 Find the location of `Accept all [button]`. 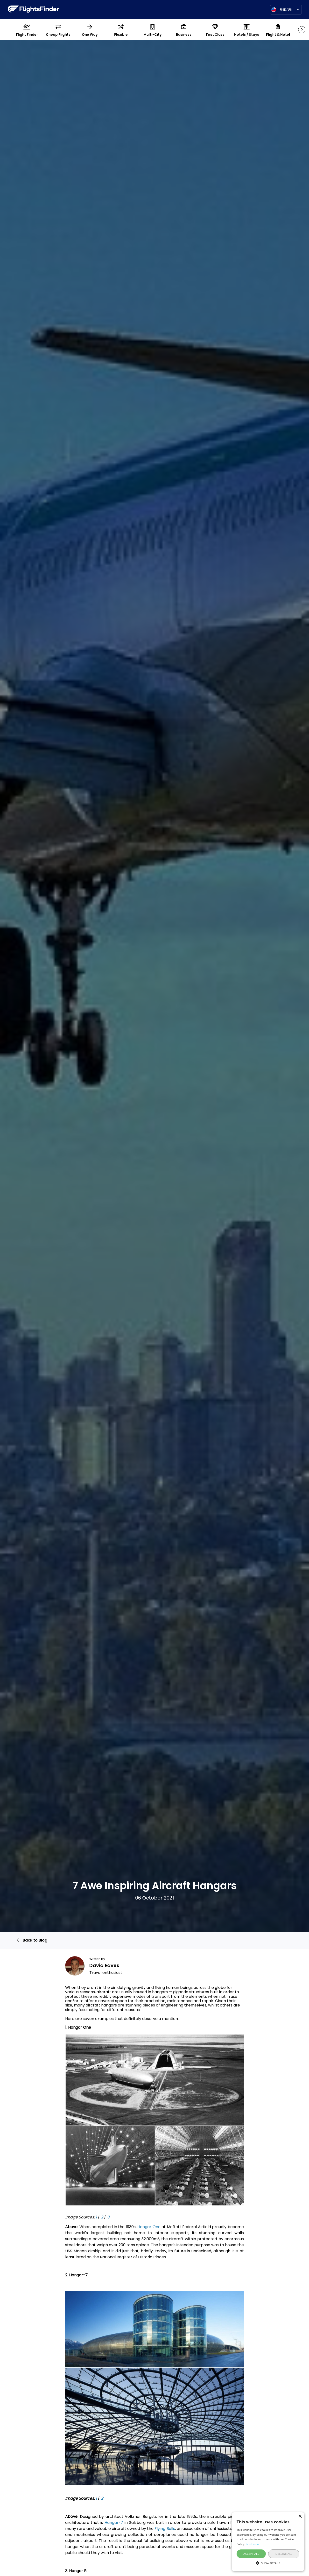

Accept all [button] is located at coordinates (251, 2553).